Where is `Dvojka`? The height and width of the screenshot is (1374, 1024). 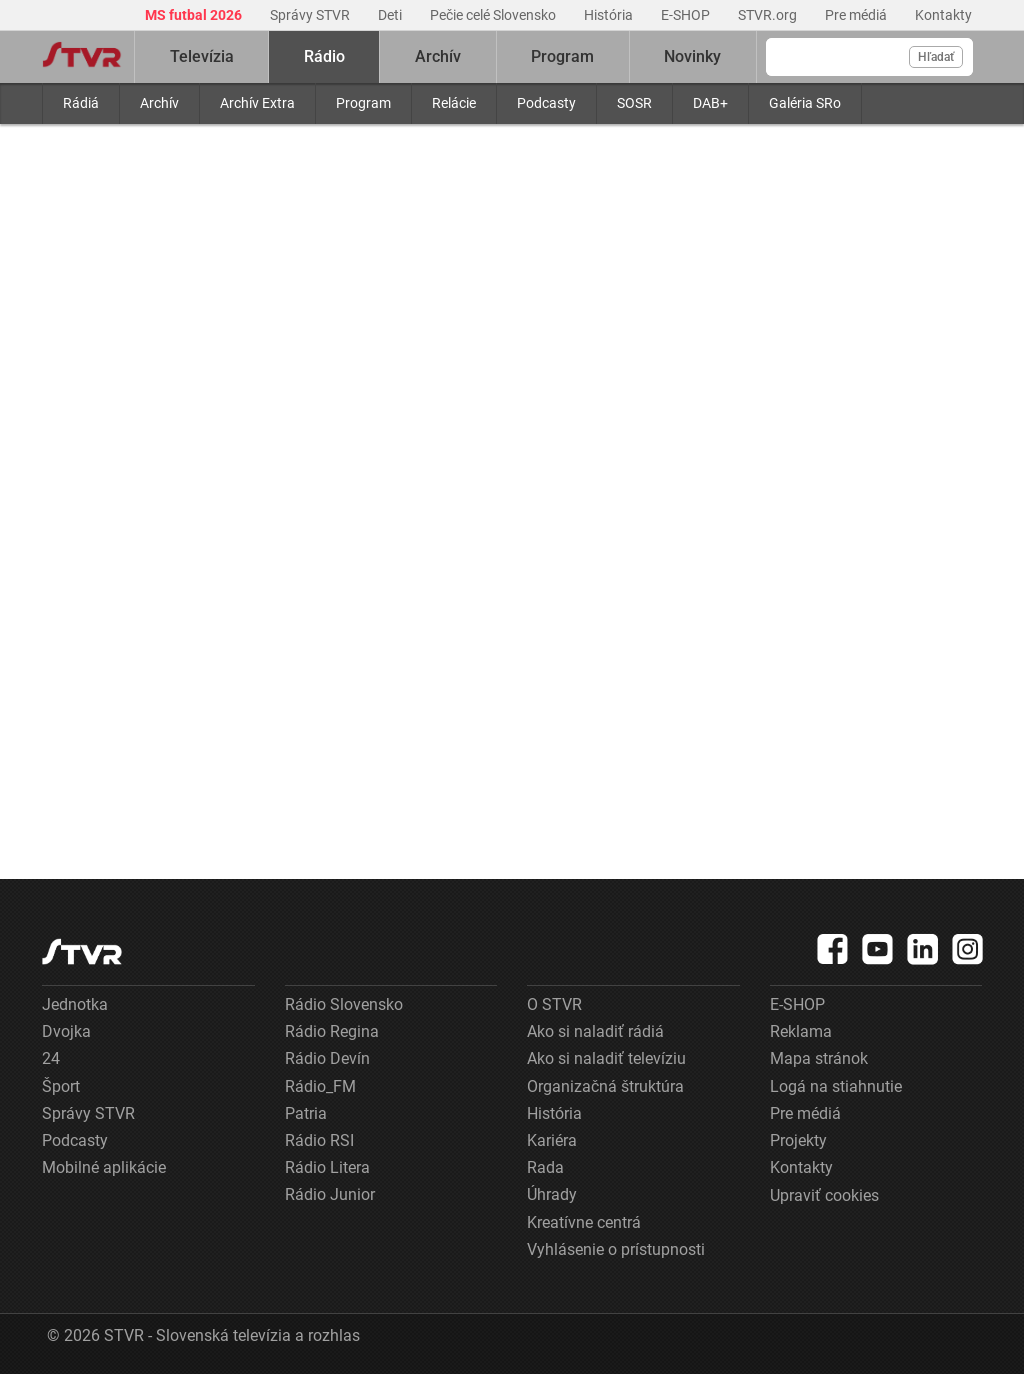 Dvojka is located at coordinates (66, 1031).